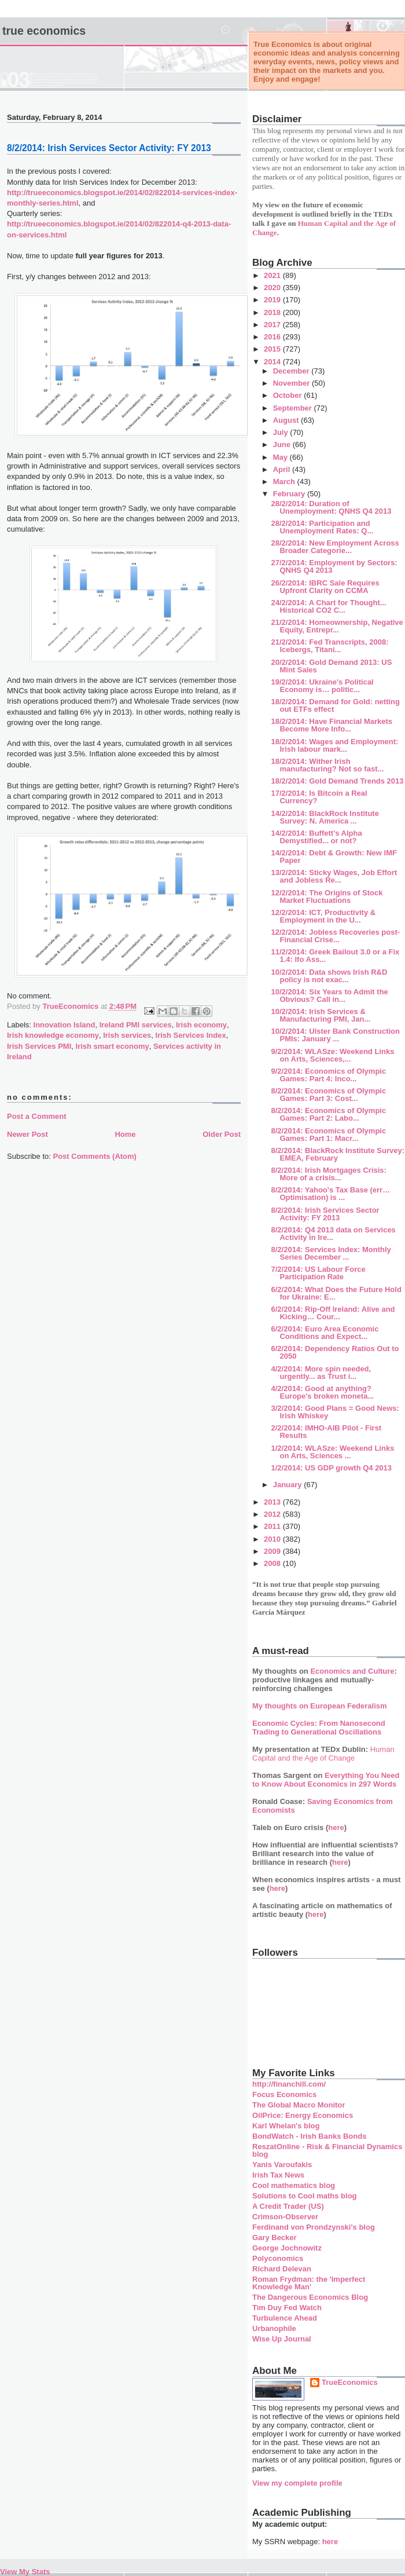  I want to click on 2011, so click(273, 1526).